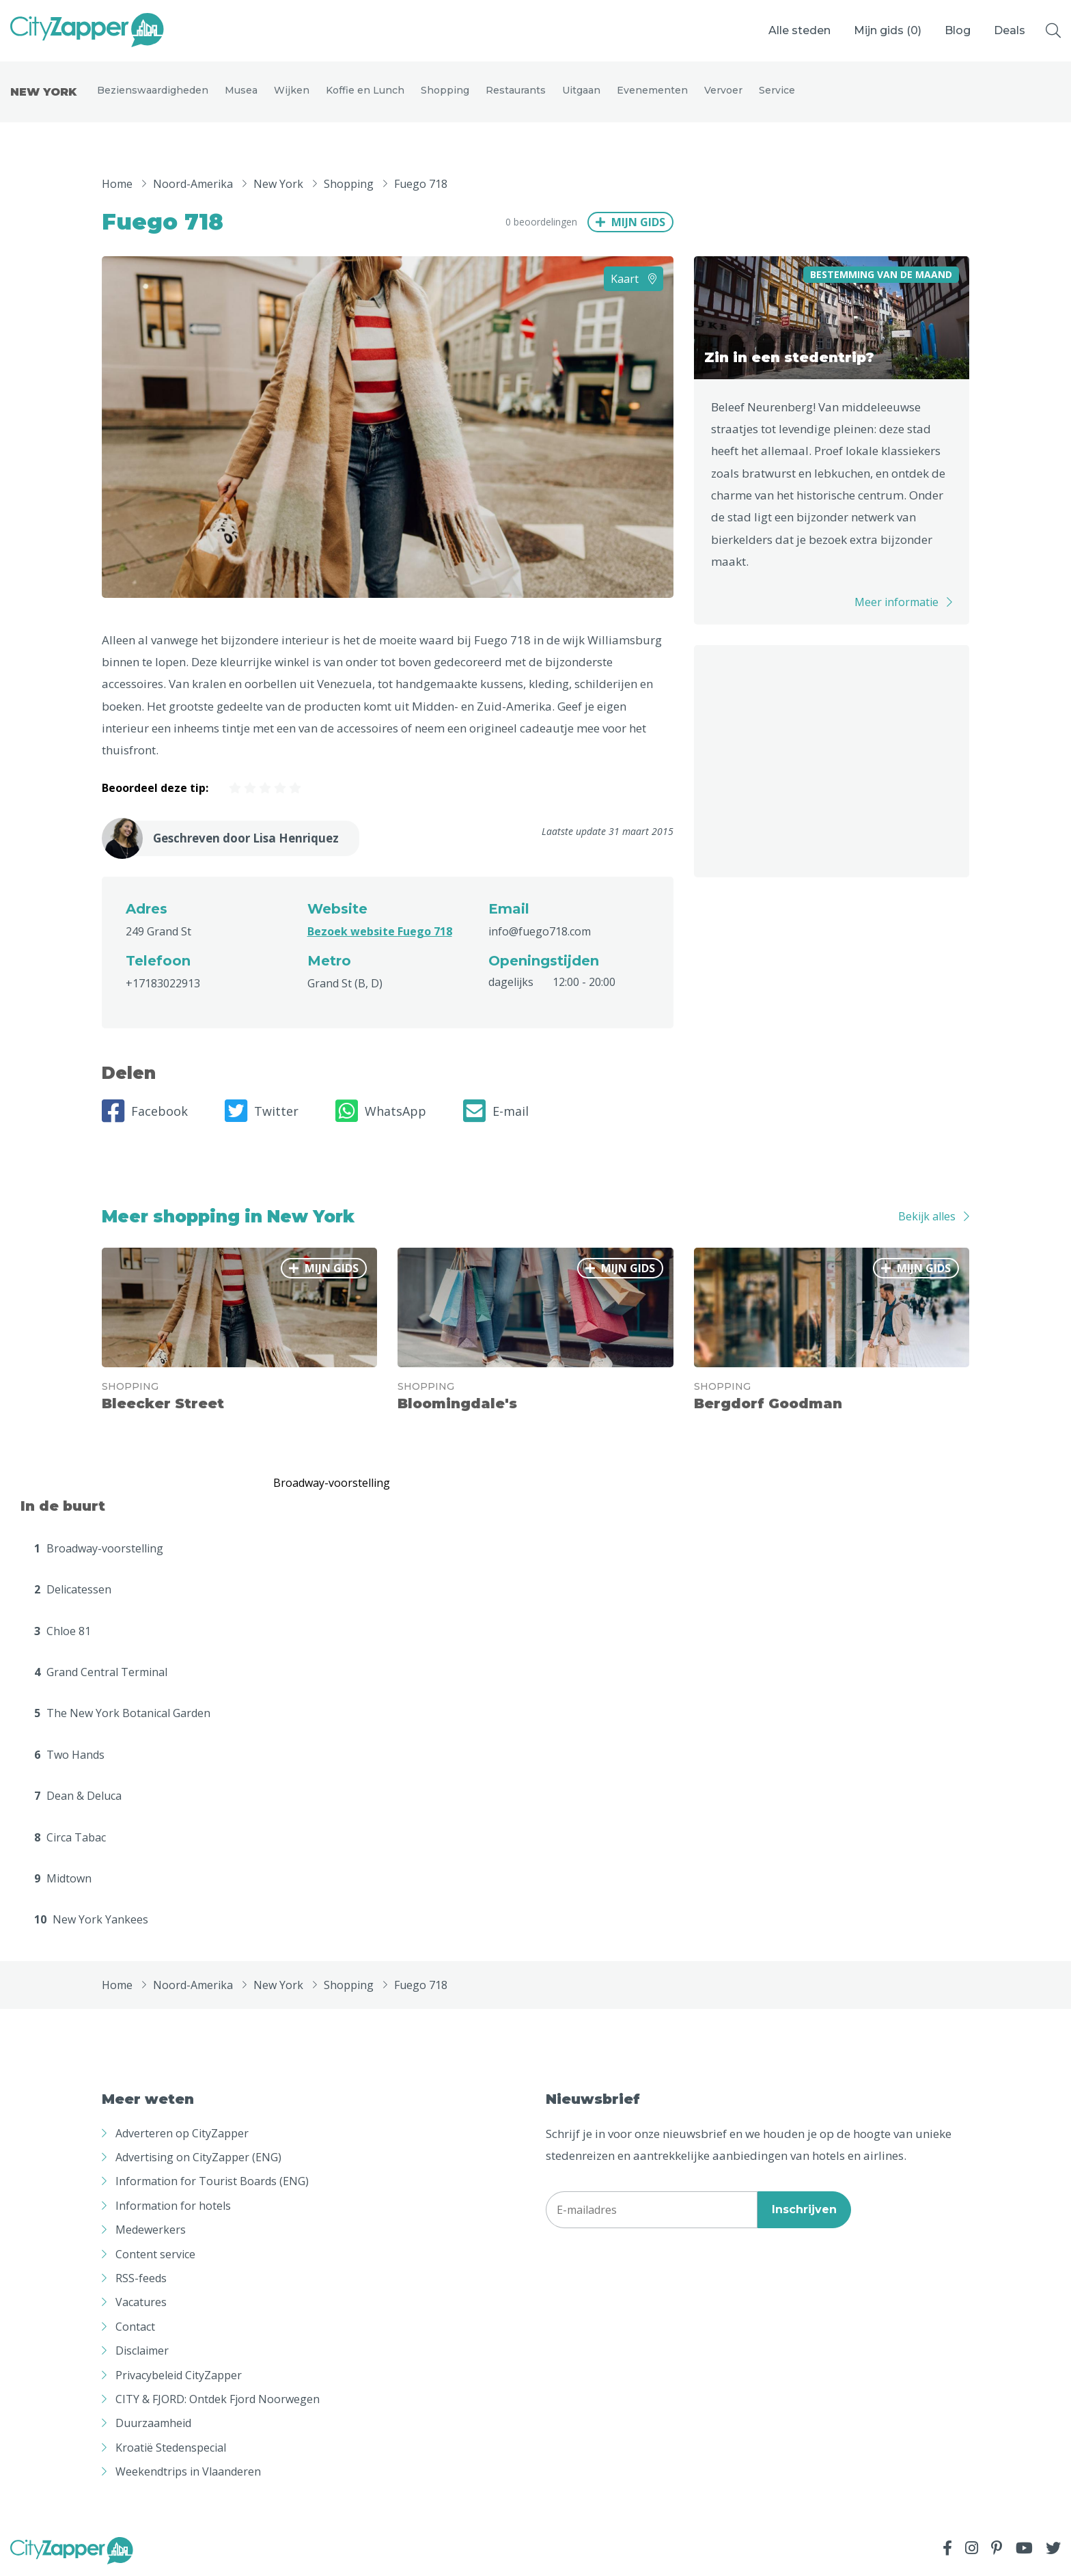 This screenshot has height=2576, width=1071. I want to click on Facebook, so click(145, 1111).